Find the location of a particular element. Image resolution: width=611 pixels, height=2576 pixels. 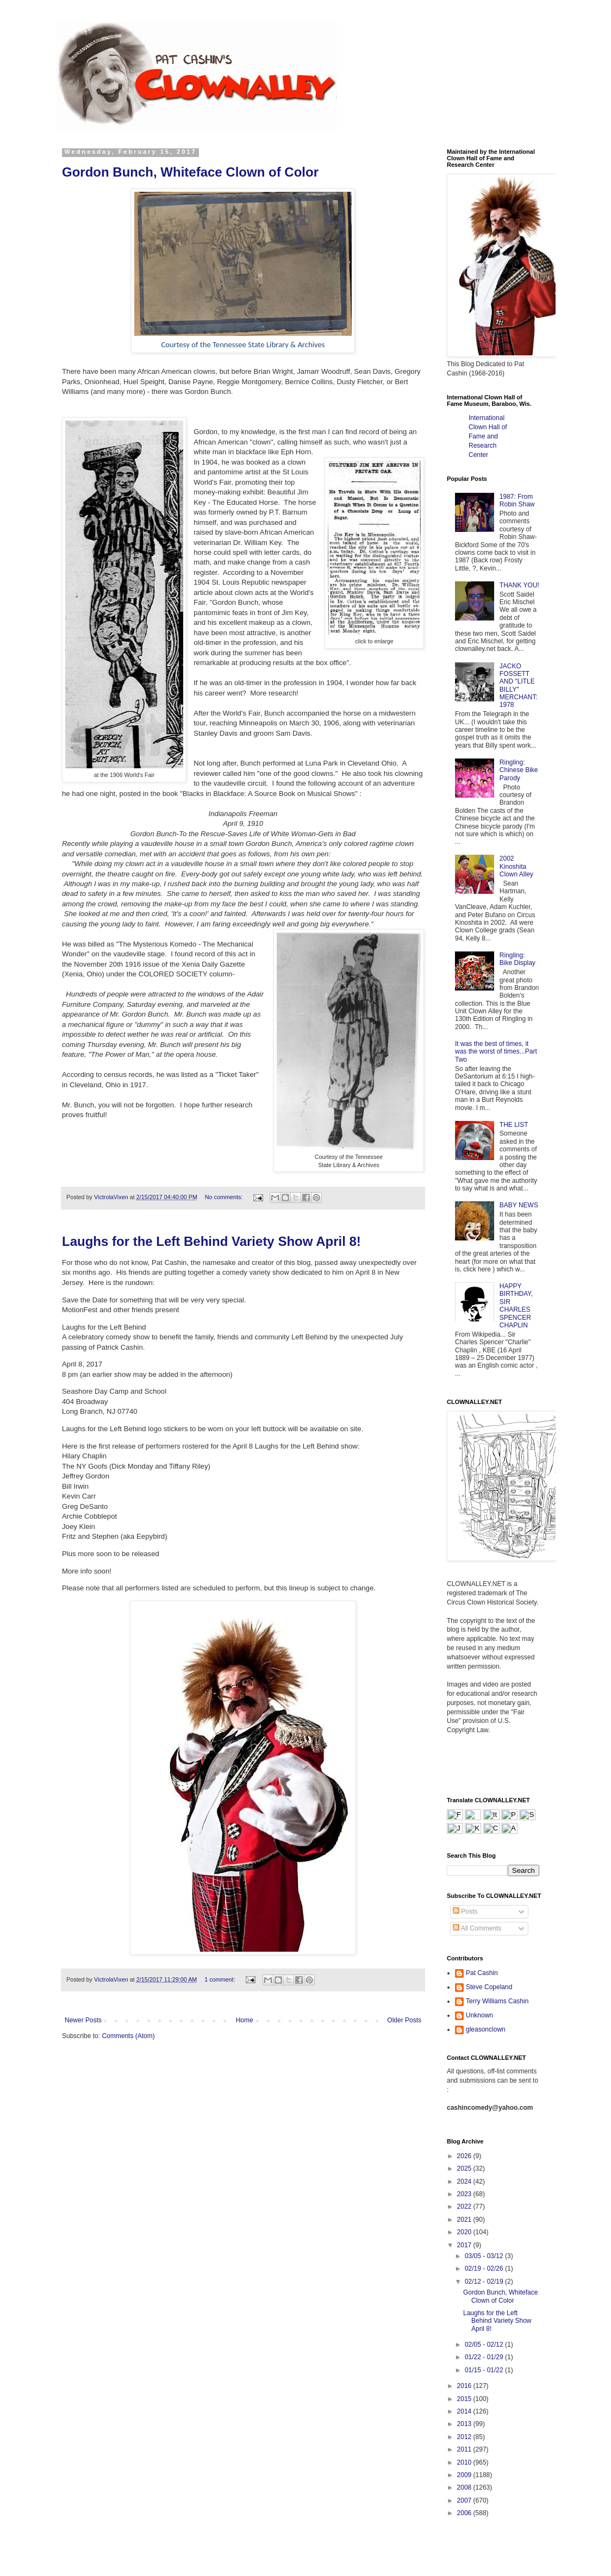

2002 Kinoshita Clown Alley is located at coordinates (516, 866).